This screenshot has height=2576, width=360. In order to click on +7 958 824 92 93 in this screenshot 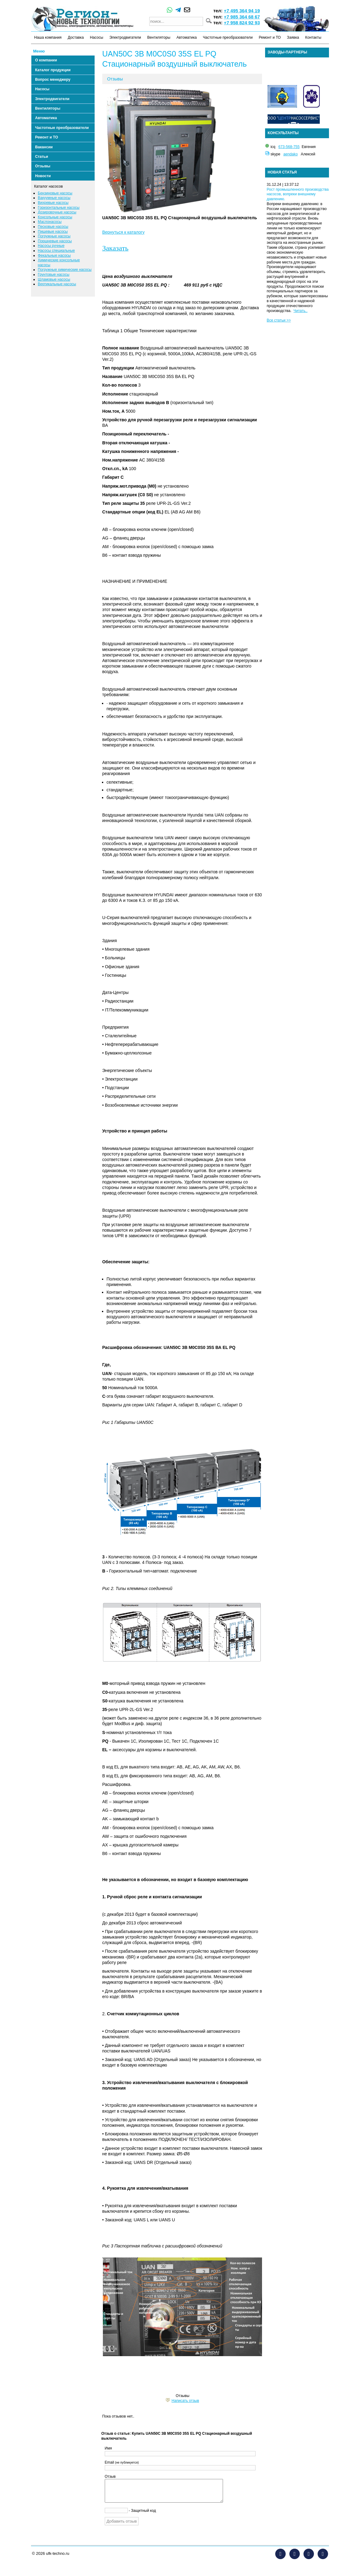, I will do `click(242, 22)`.